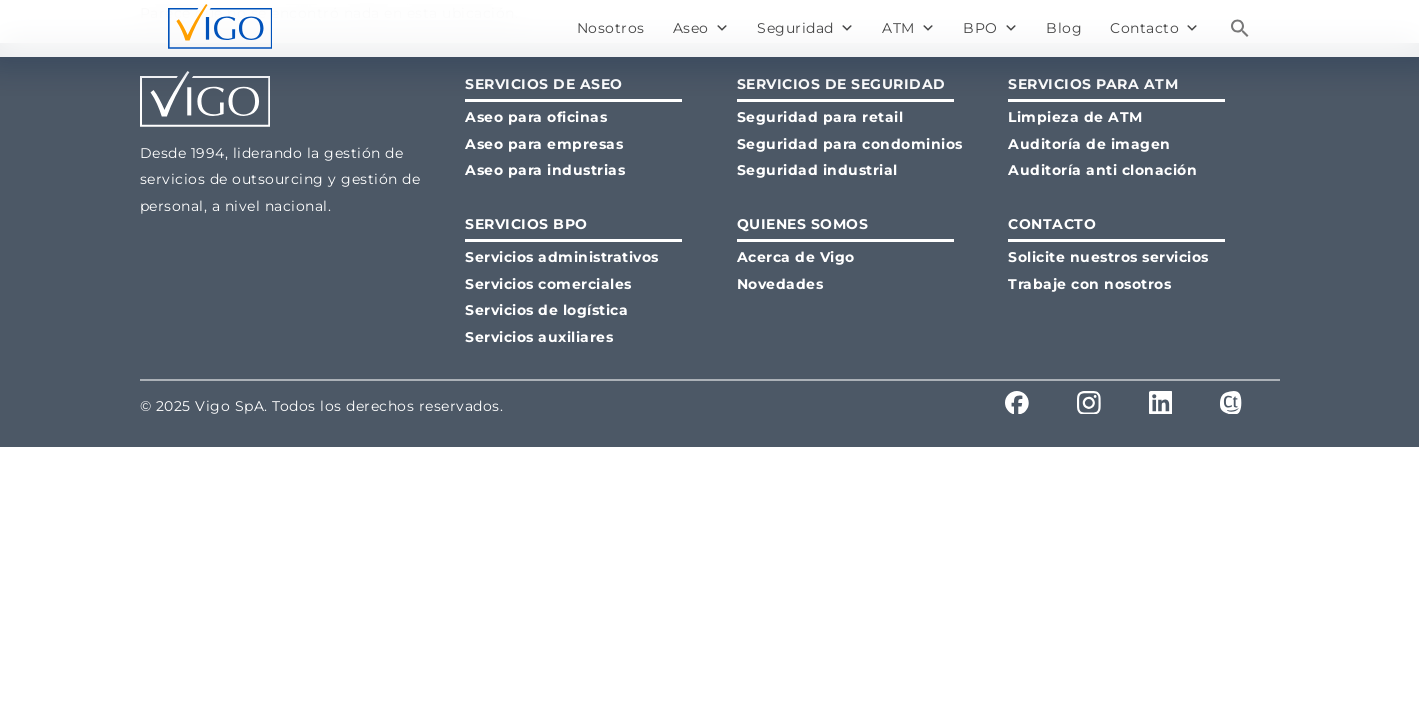  I want to click on Seguridad para retail, so click(820, 117).